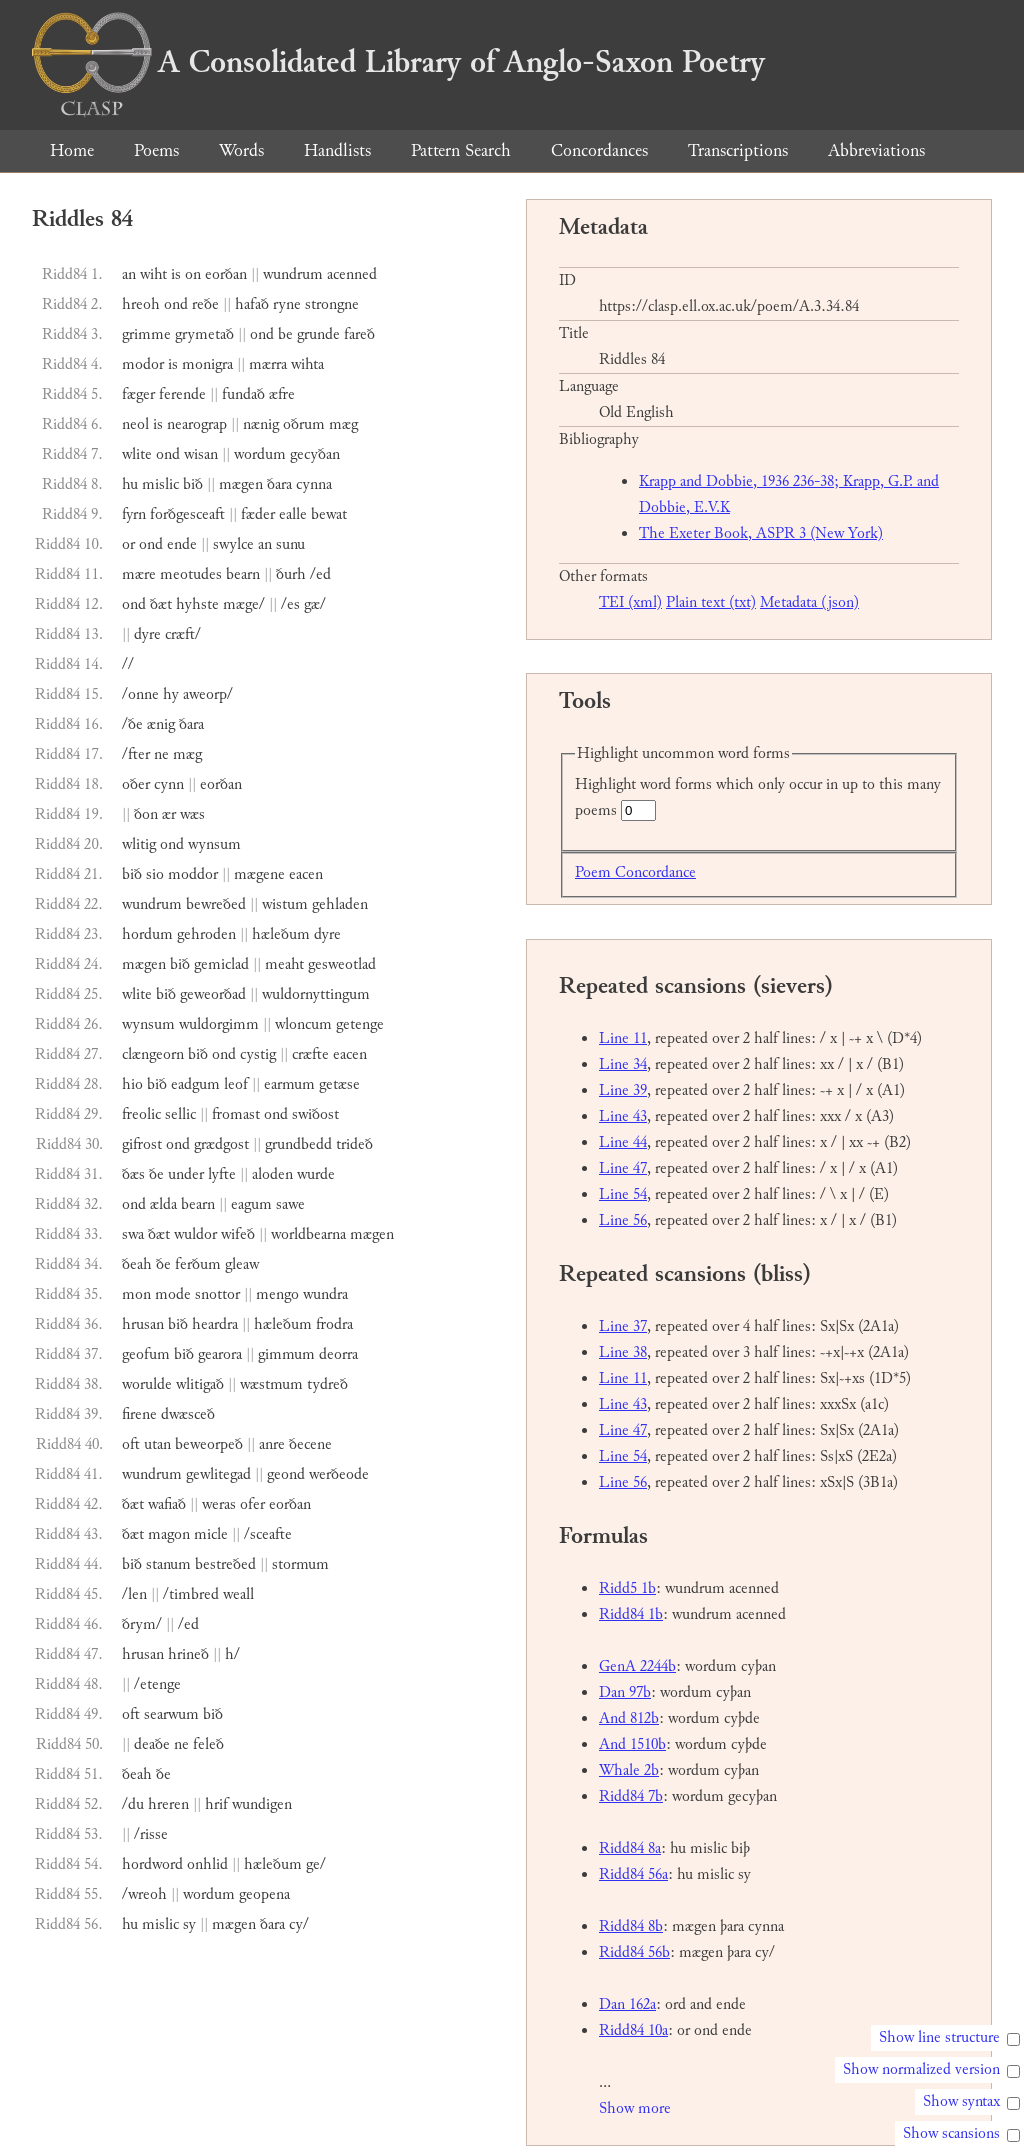  Describe the element at coordinates (151, 1834) in the screenshot. I see `/risse` at that location.